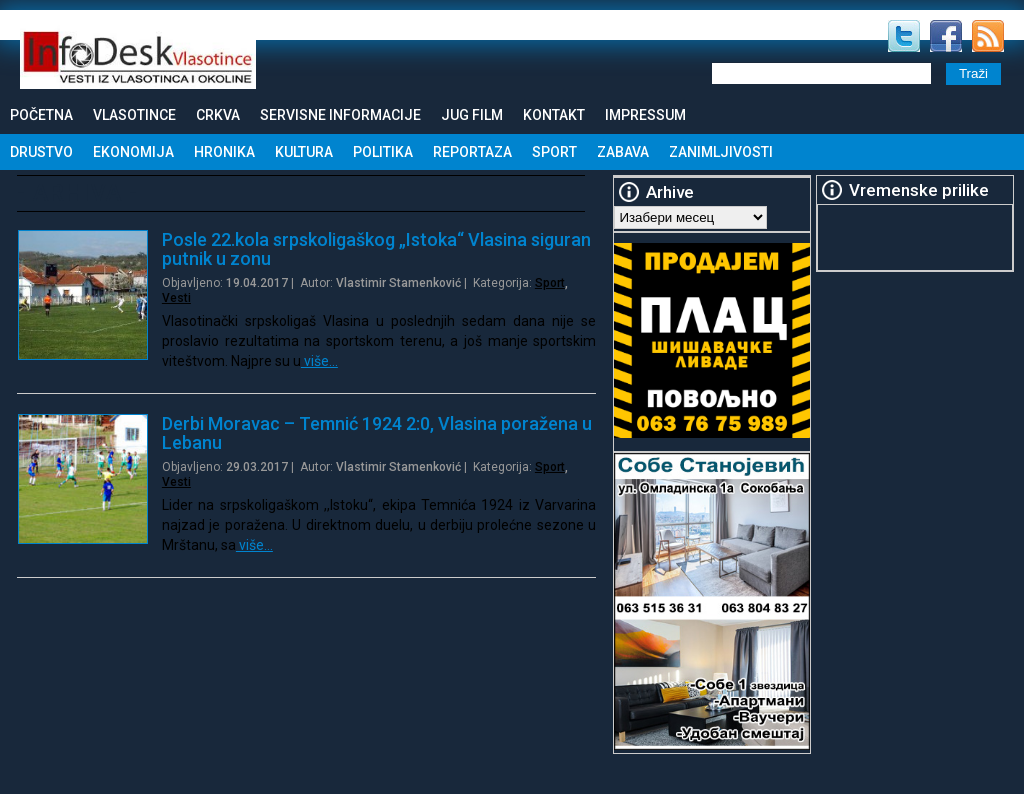 Image resolution: width=1024 pixels, height=794 pixels. Describe the element at coordinates (176, 298) in the screenshot. I see `Vesti` at that location.